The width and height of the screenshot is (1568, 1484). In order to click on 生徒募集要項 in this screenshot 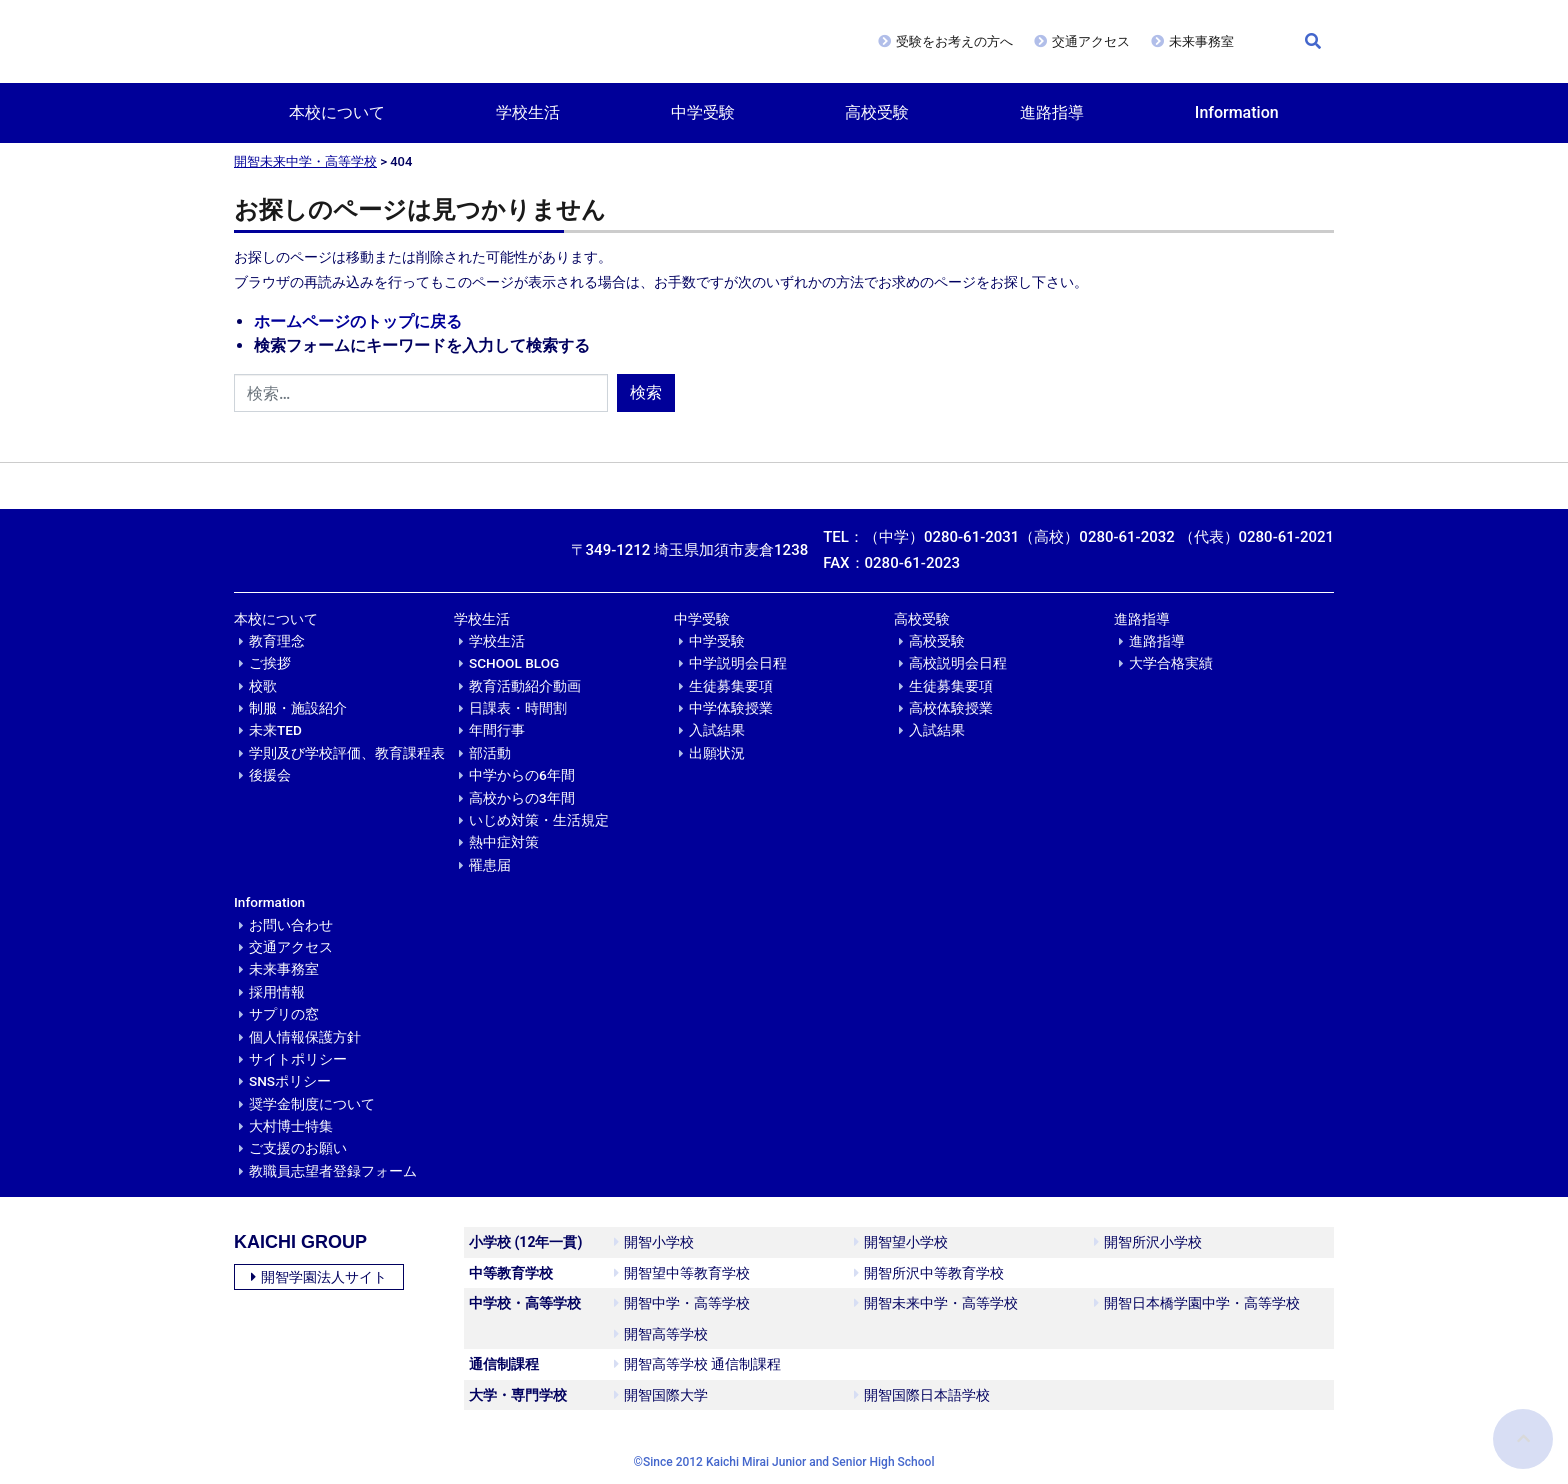, I will do `click(731, 686)`.